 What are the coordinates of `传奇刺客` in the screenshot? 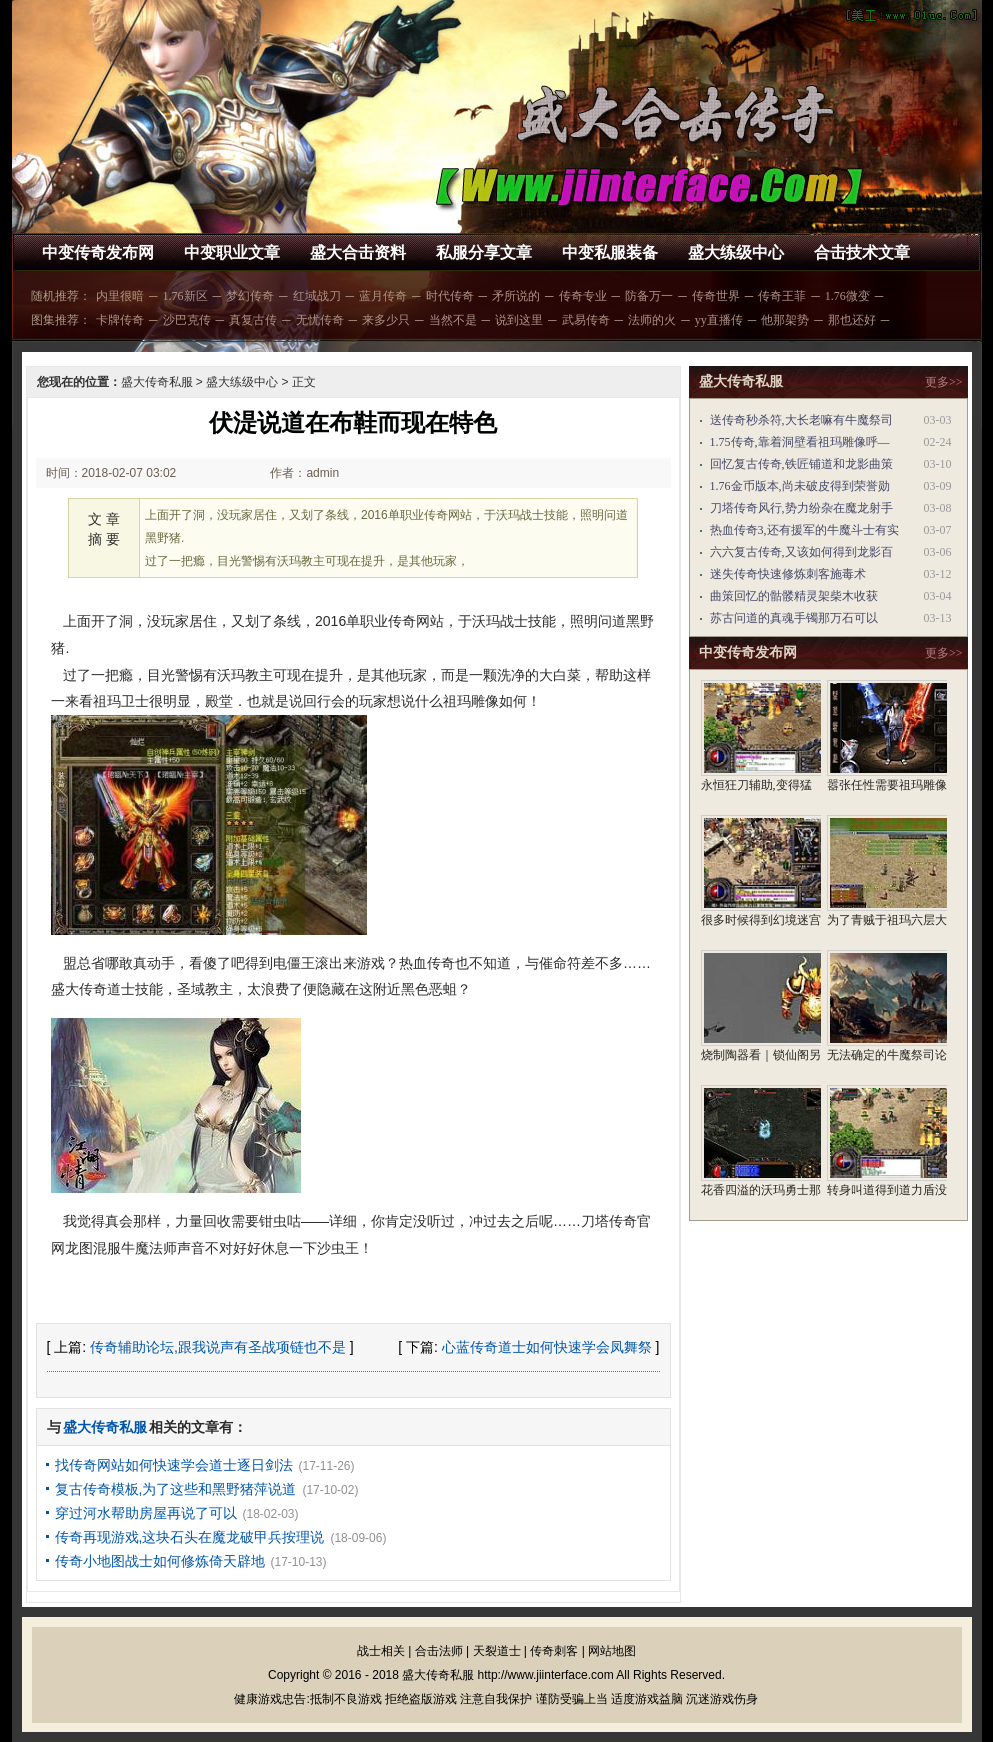 It's located at (554, 1651).